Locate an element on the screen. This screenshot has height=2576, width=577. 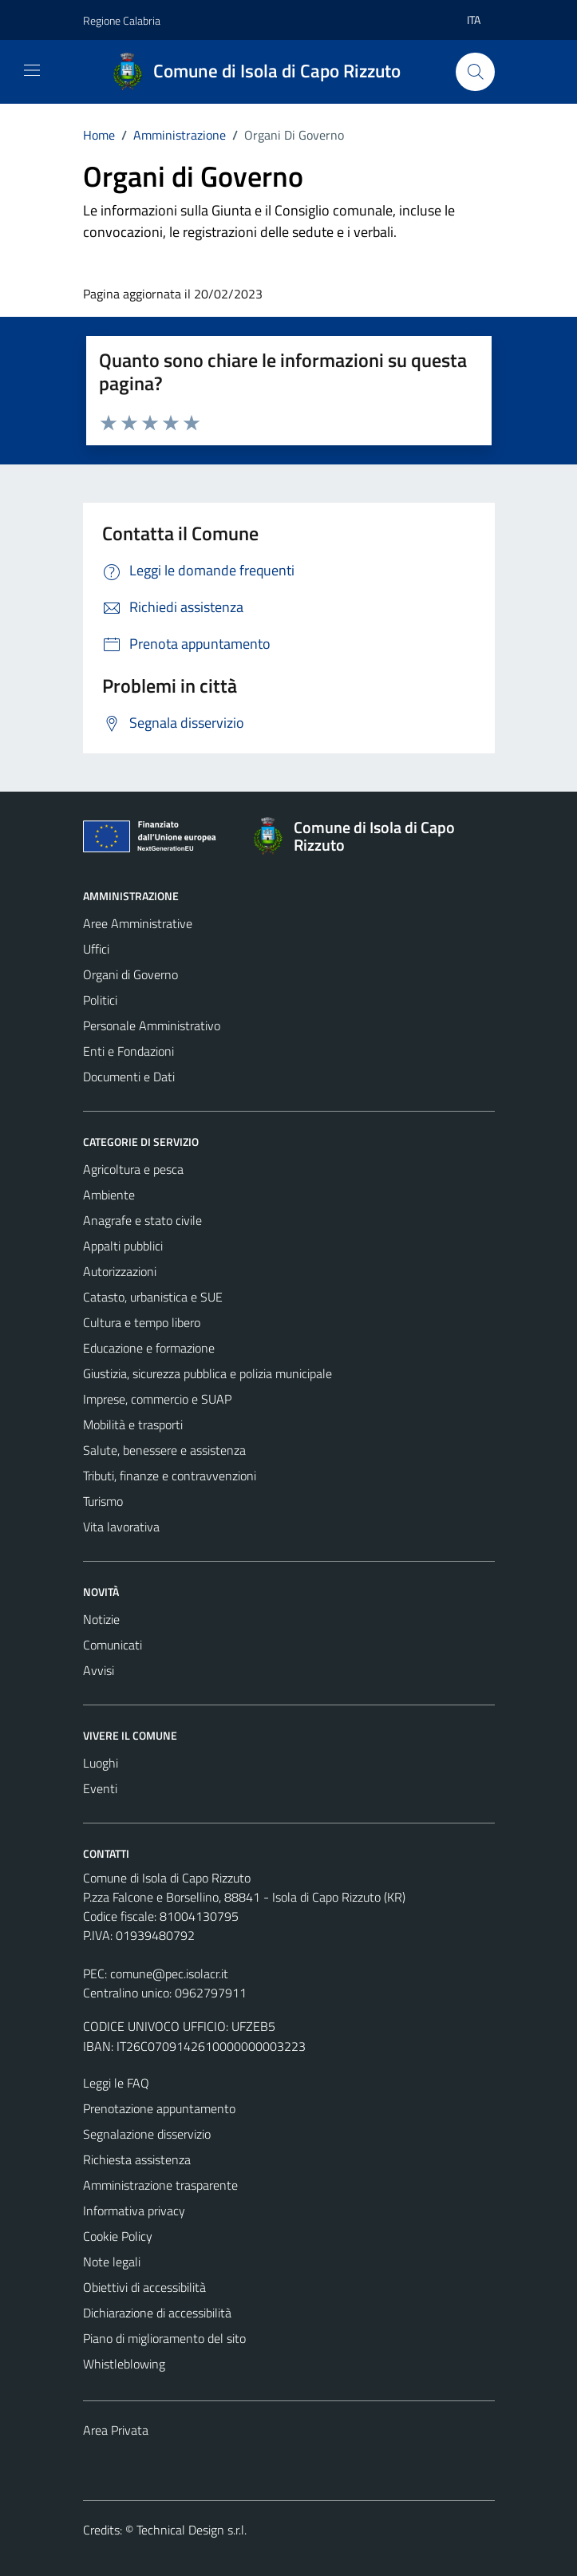
comune@pec.isolacr.it is located at coordinates (169, 1973).